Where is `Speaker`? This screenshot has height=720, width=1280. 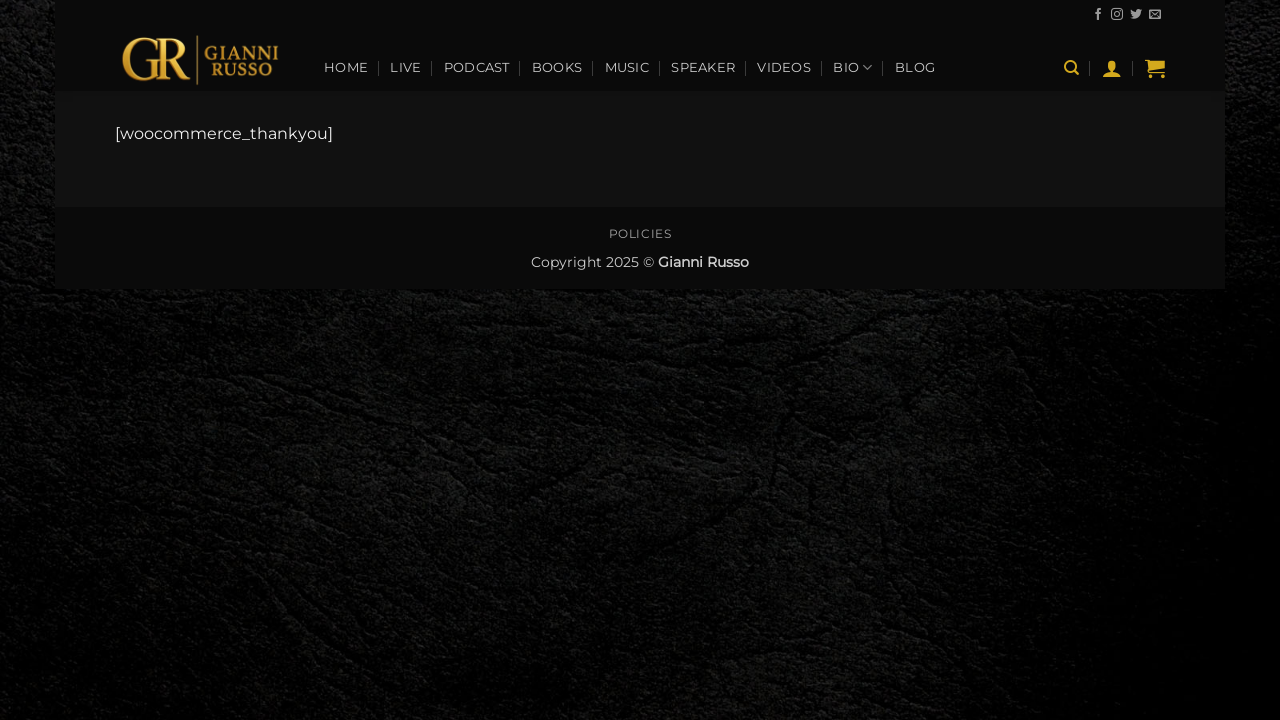
Speaker is located at coordinates (703, 67).